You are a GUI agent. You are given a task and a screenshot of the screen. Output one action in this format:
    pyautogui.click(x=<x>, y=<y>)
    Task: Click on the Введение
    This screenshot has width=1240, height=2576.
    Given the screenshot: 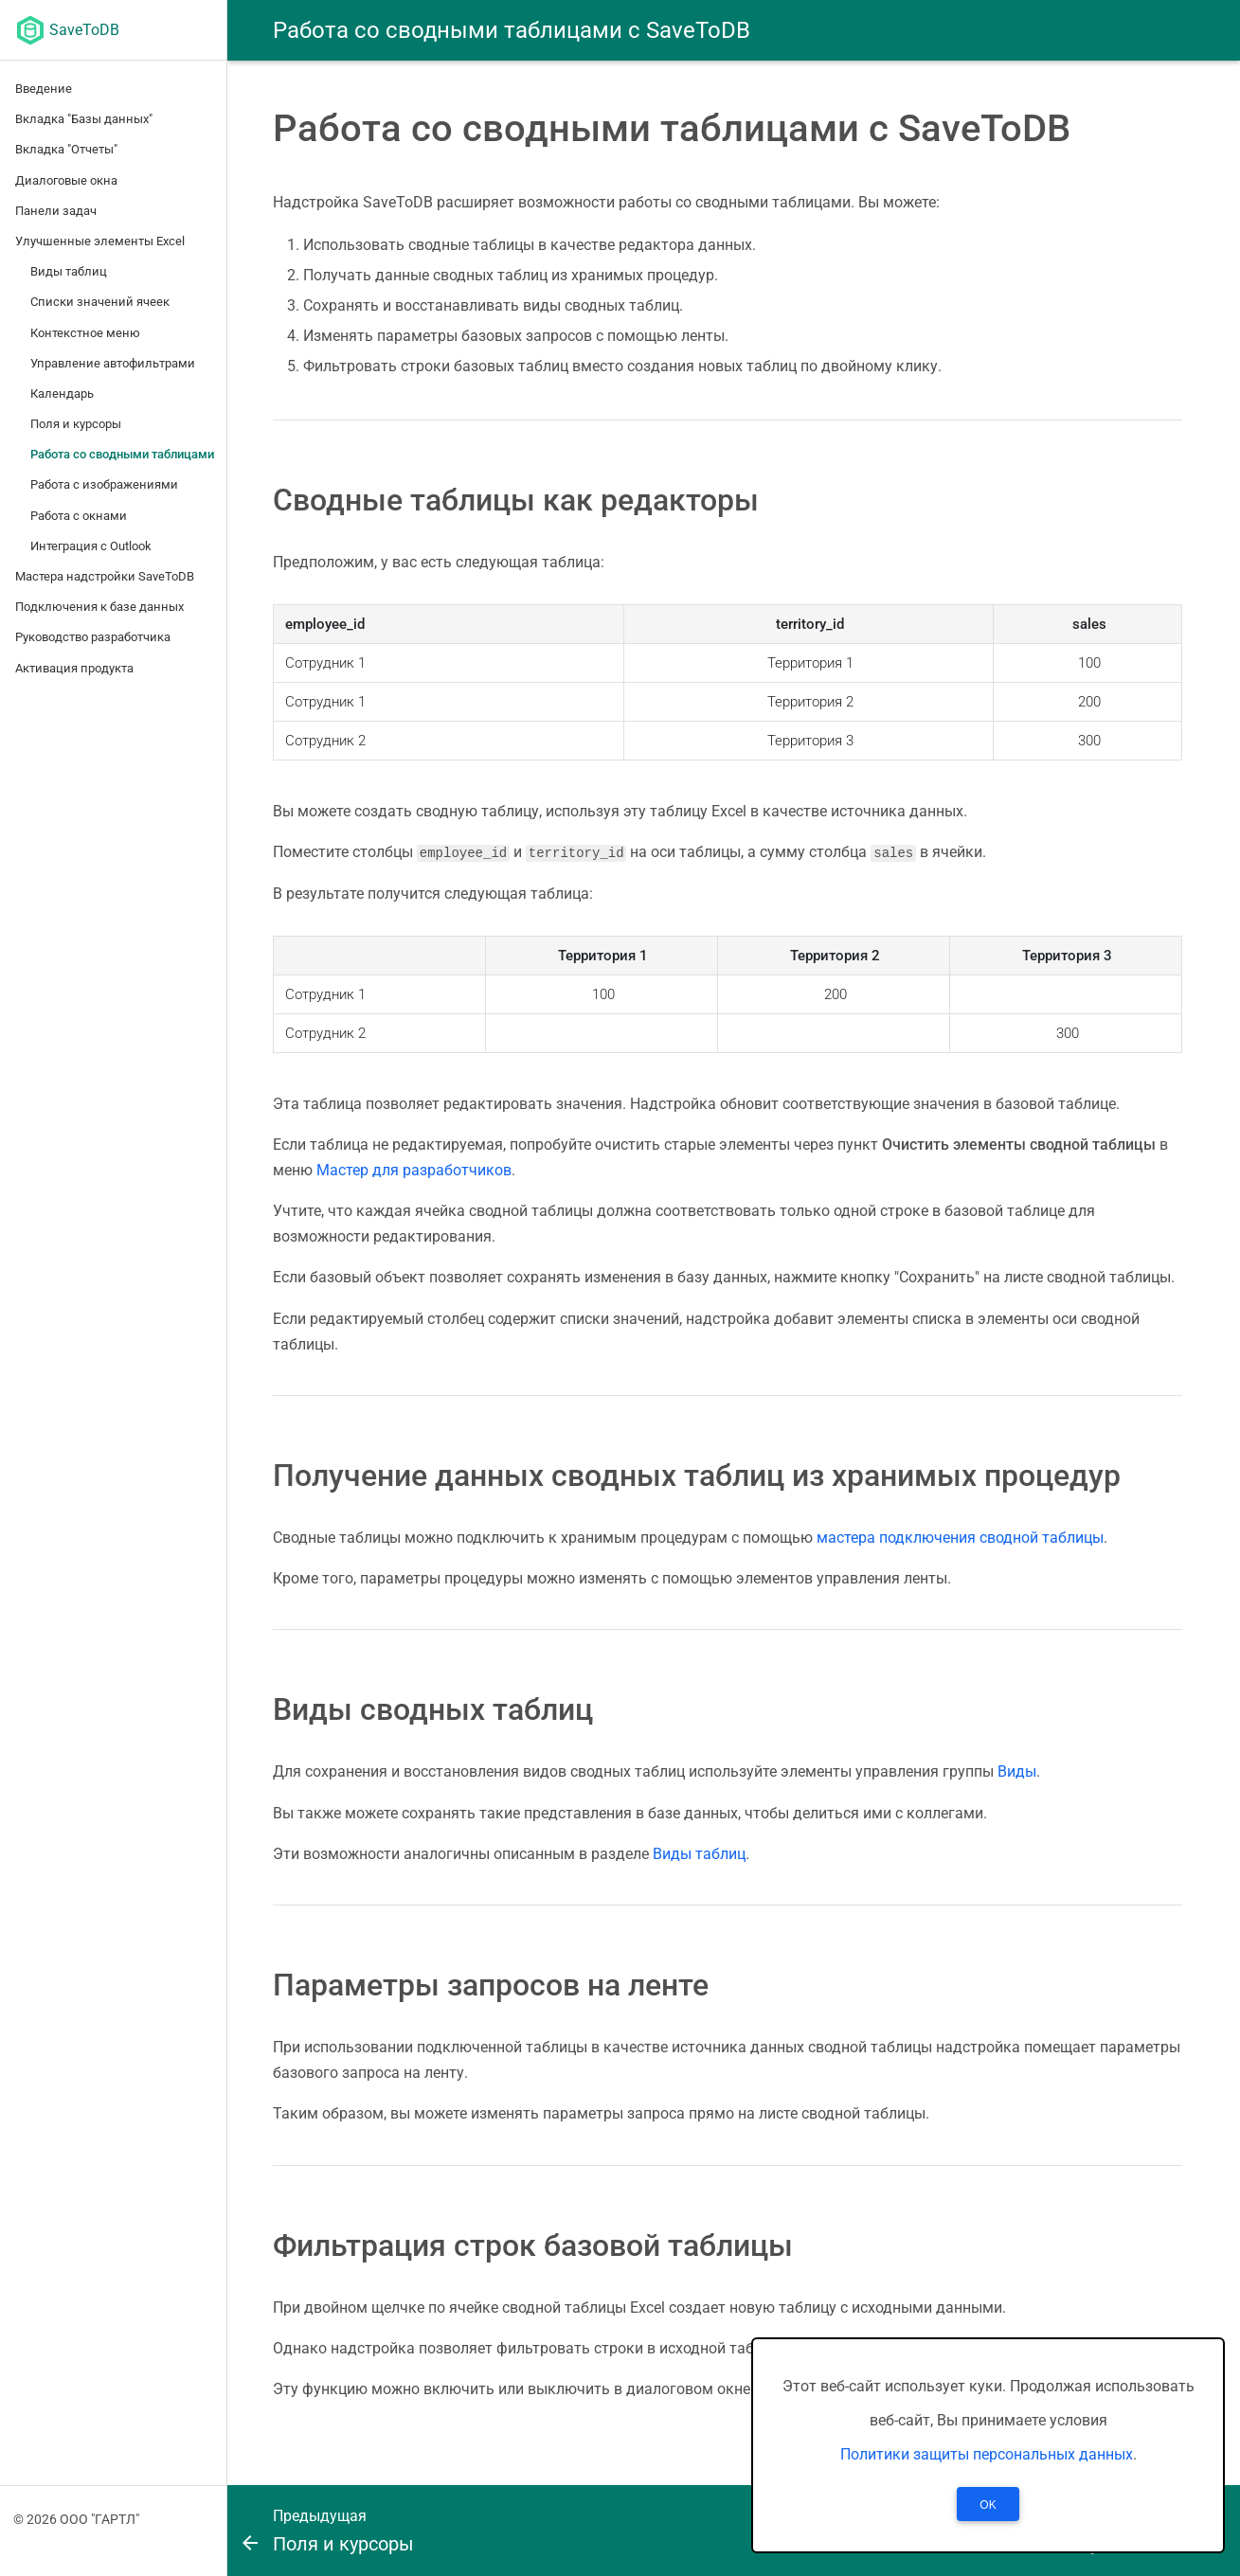 What is the action you would take?
    pyautogui.click(x=43, y=88)
    